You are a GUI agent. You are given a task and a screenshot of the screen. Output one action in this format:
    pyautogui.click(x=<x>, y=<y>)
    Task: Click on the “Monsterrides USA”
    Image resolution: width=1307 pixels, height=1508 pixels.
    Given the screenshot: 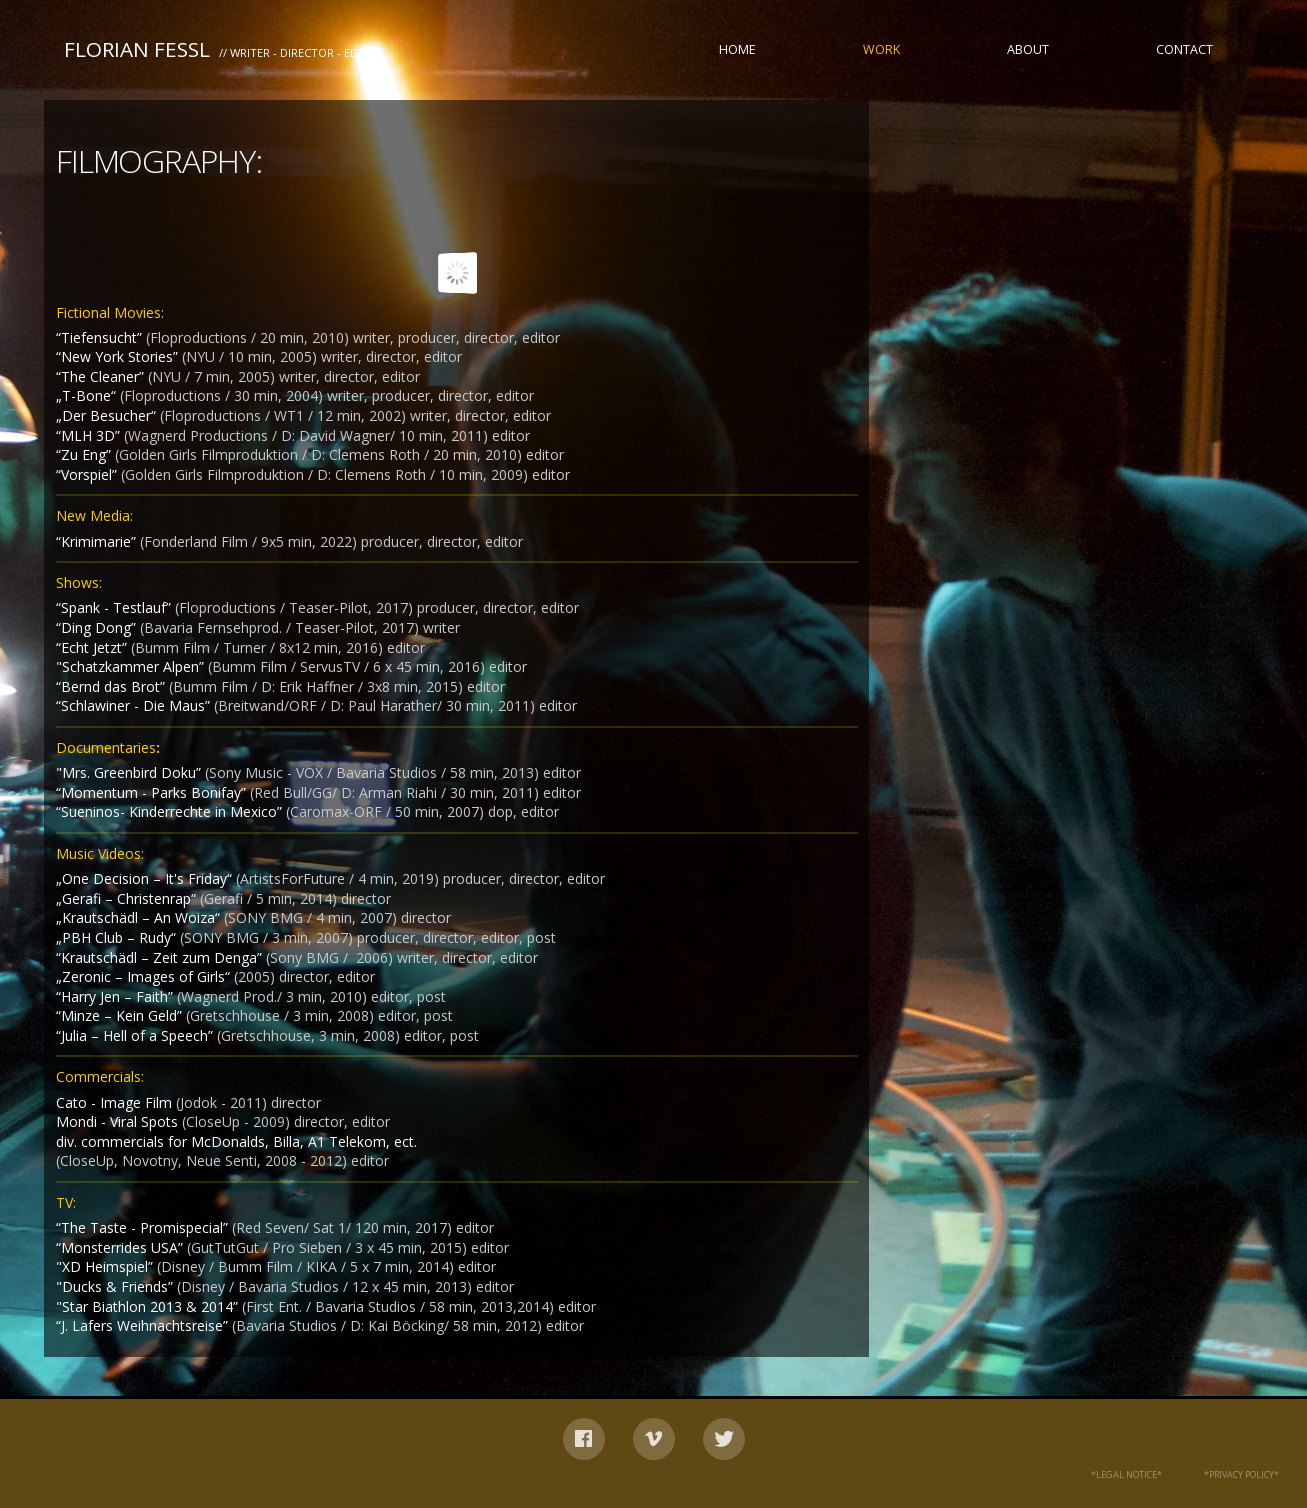 What is the action you would take?
    pyautogui.click(x=121, y=1247)
    